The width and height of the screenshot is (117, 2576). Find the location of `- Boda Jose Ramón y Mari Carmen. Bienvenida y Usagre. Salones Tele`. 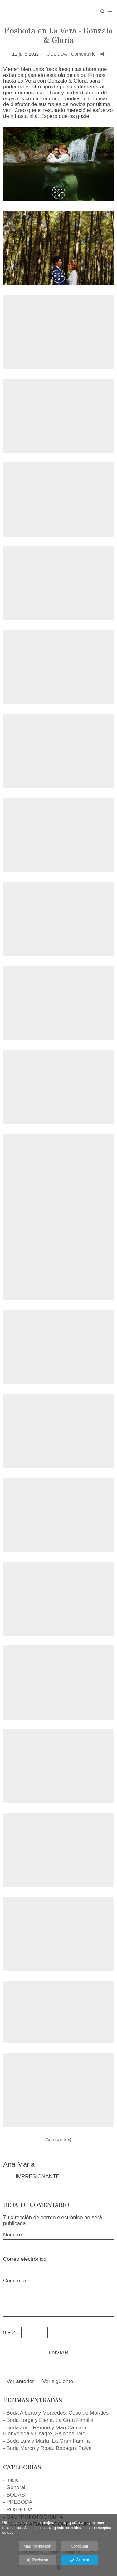

- Boda Jose Ramón y Mari Carmen. Bienvenida y Usagre. Salones Tele is located at coordinates (45, 2431).